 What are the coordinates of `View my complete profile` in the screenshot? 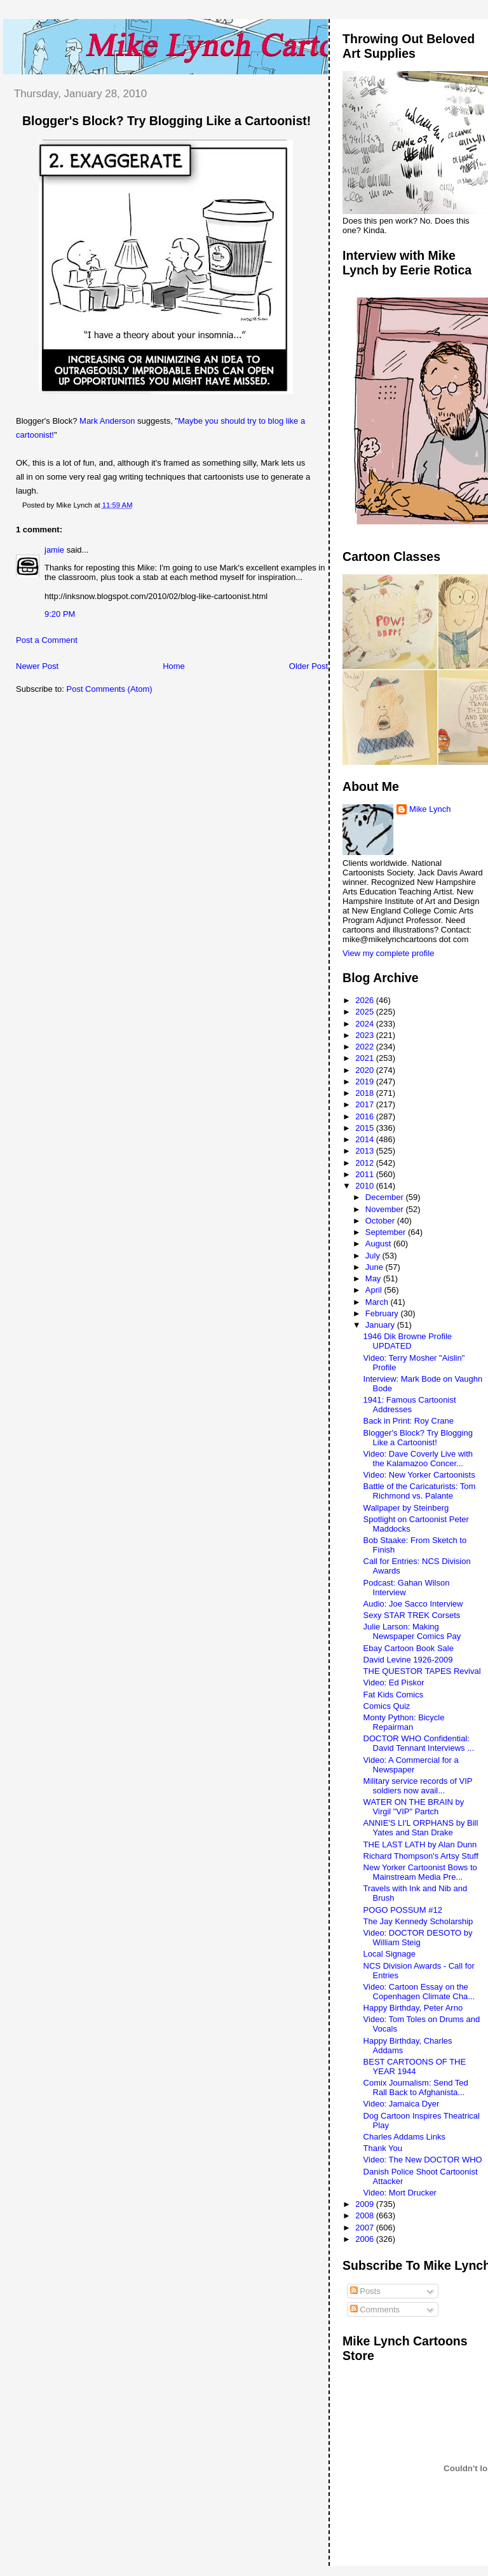 It's located at (388, 953).